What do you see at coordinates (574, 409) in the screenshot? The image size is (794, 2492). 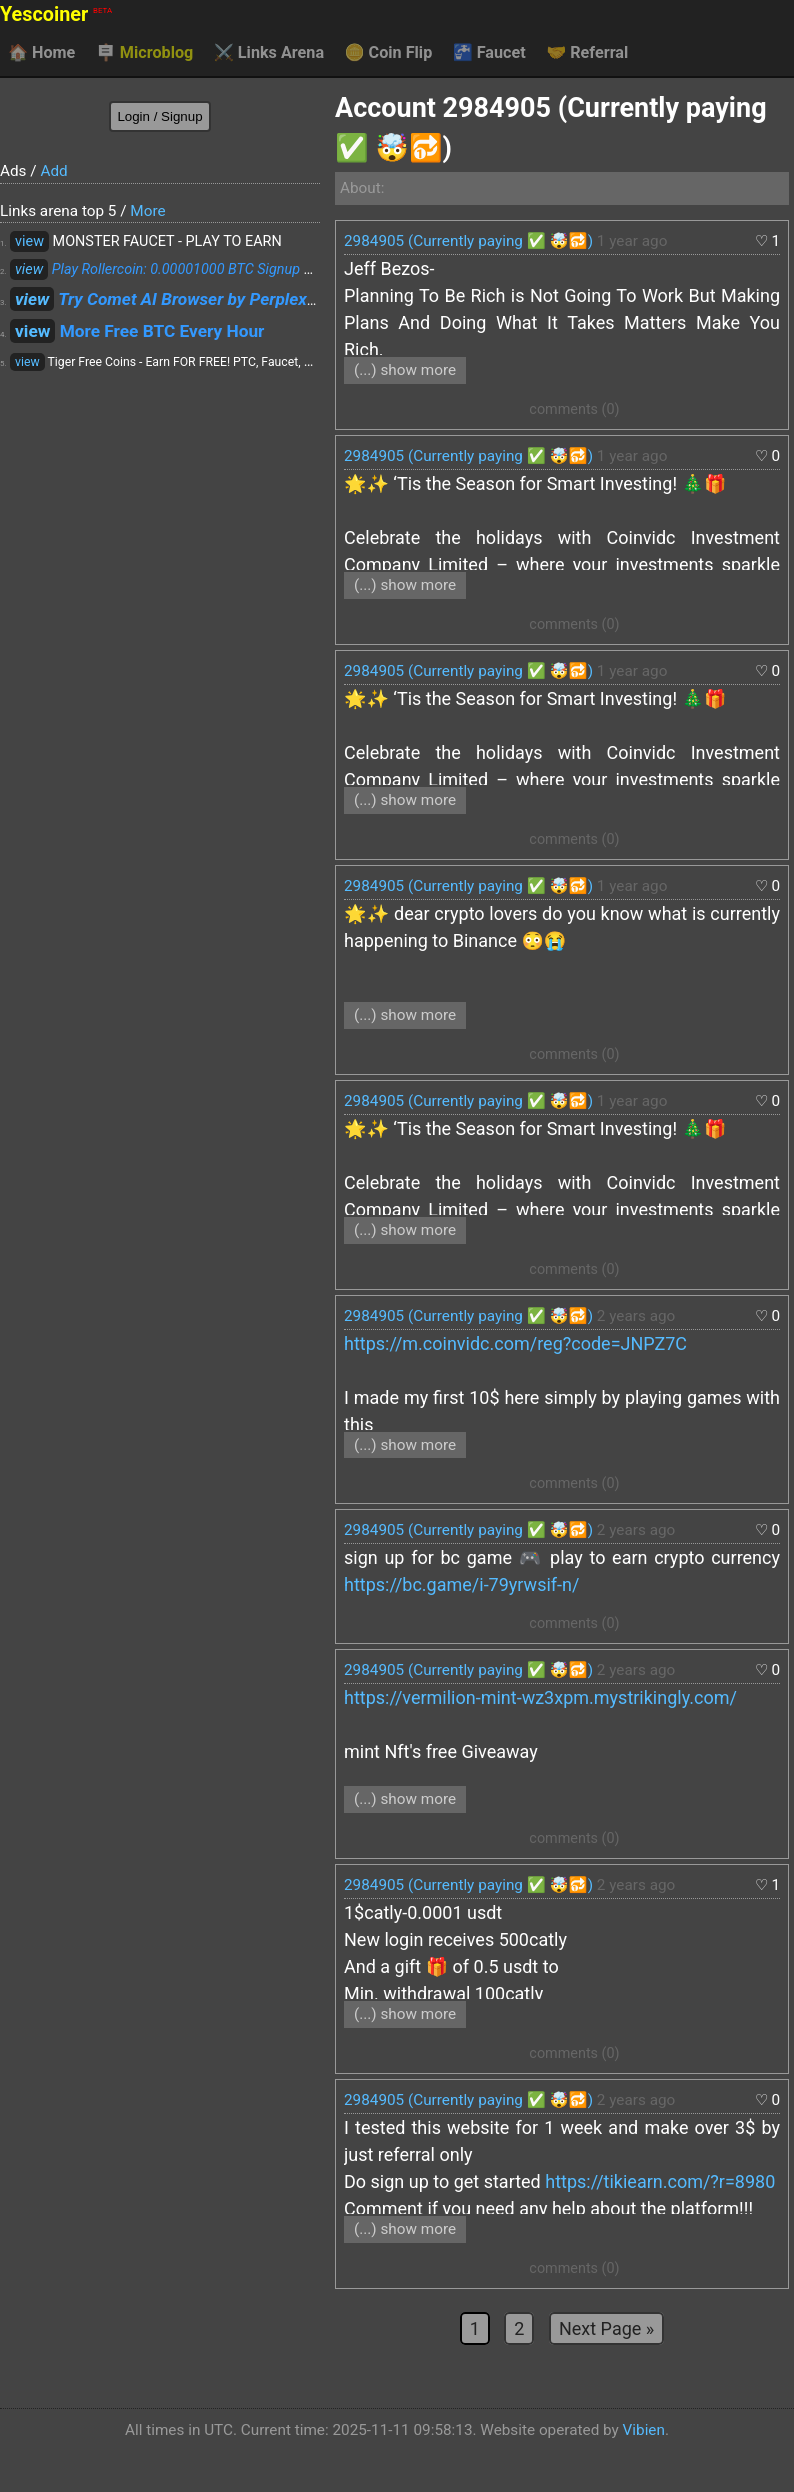 I see `comments (0)` at bounding box center [574, 409].